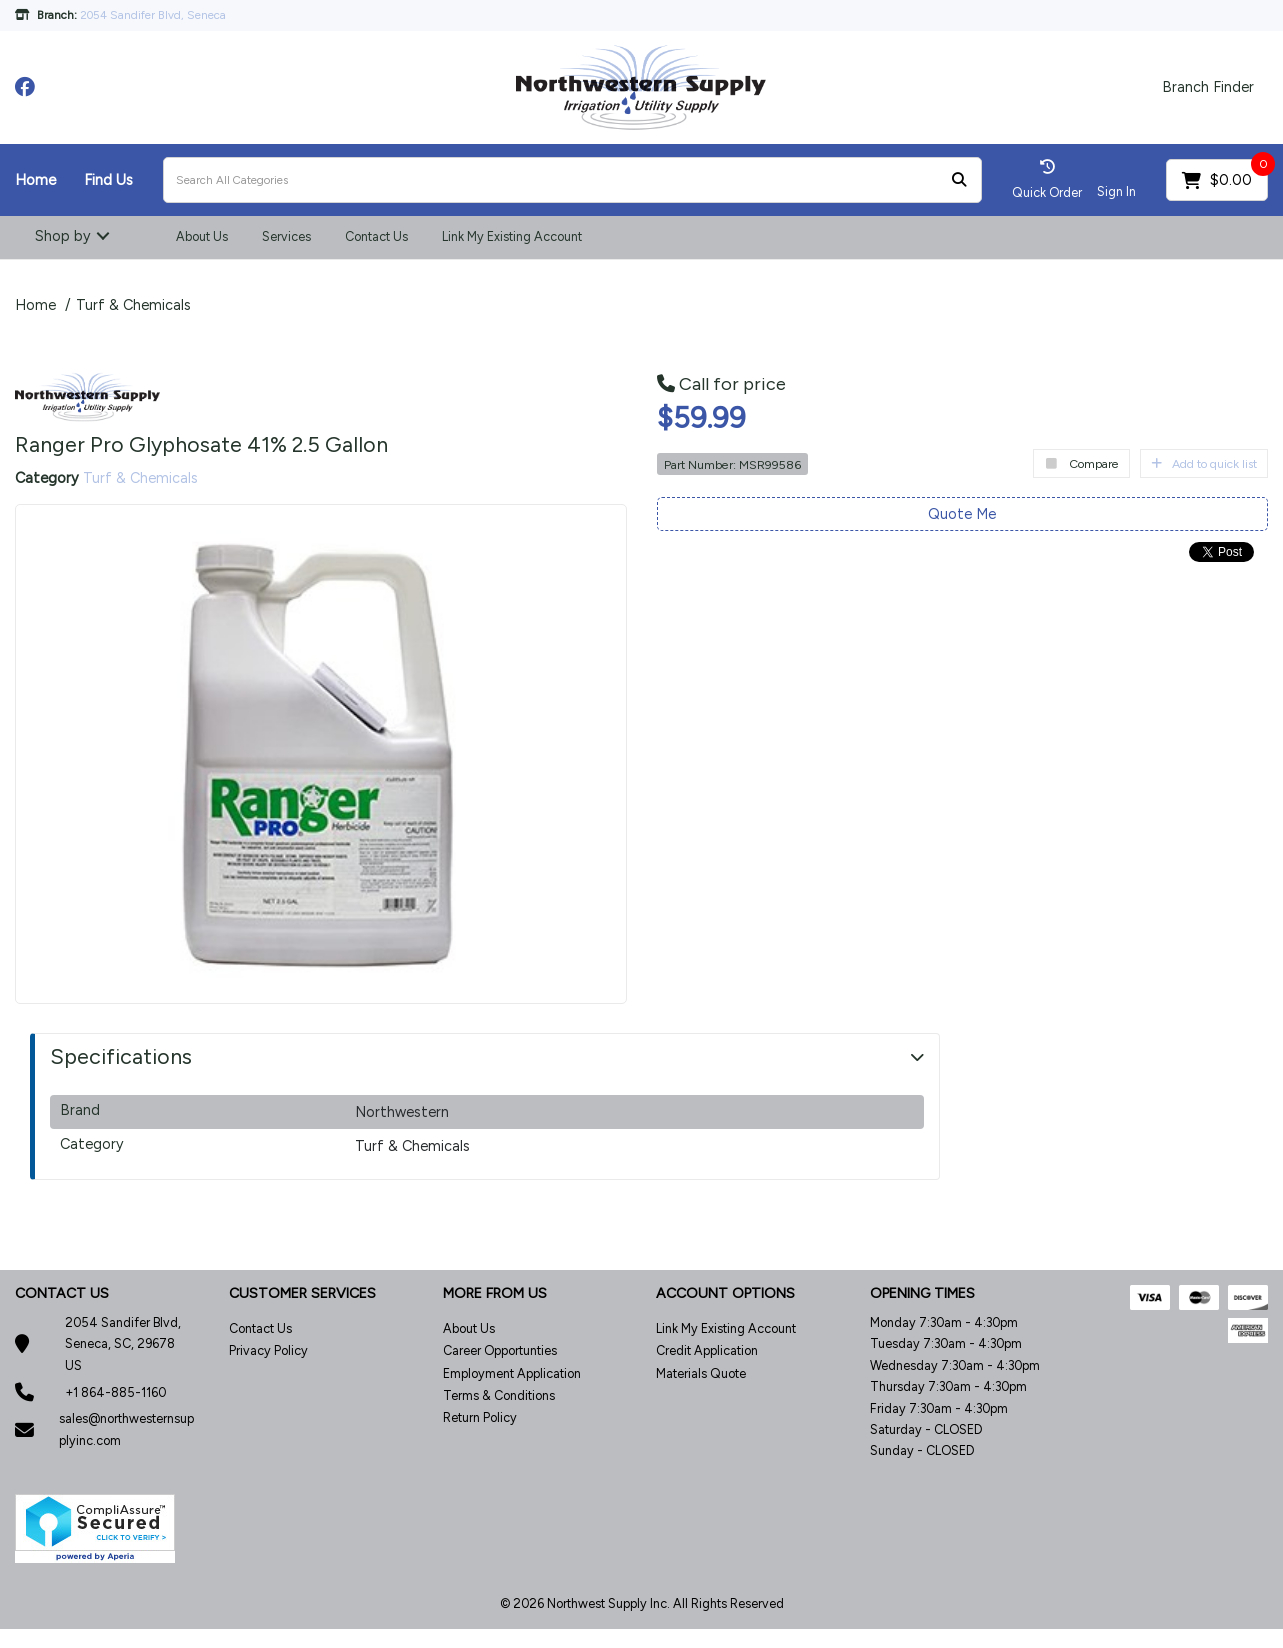 The width and height of the screenshot is (1283, 1648). What do you see at coordinates (500, 1350) in the screenshot?
I see `Career Opportunties` at bounding box center [500, 1350].